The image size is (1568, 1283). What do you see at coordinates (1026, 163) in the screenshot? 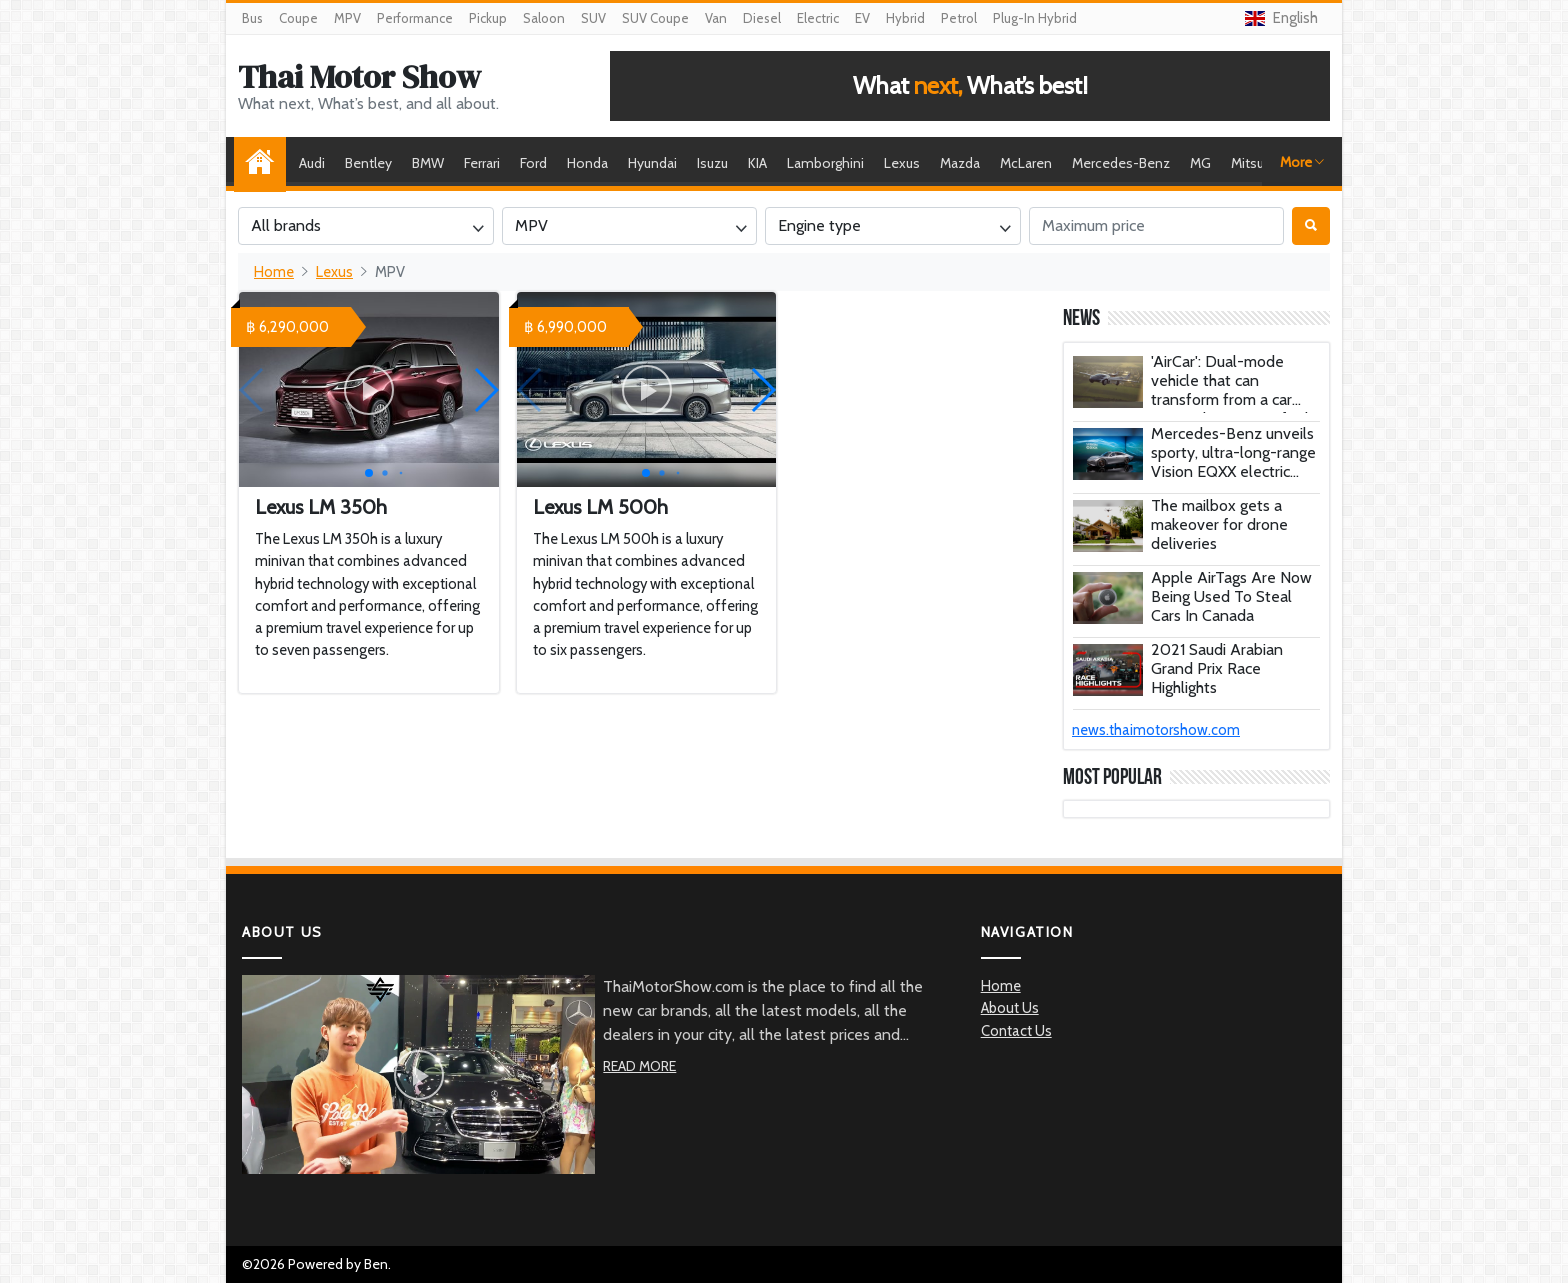
I see `McLaren` at bounding box center [1026, 163].